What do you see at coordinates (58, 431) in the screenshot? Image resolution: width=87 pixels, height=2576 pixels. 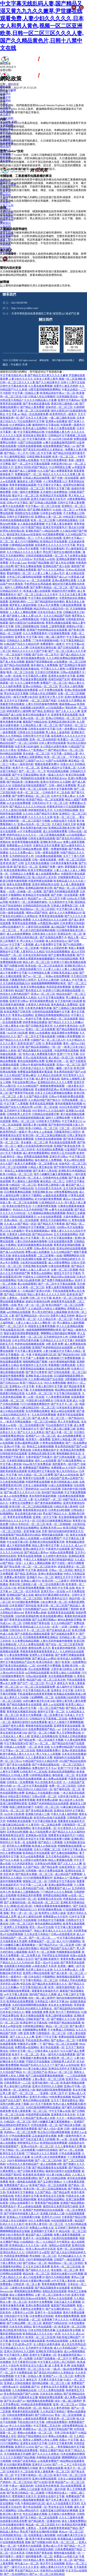 I see `97在线视频人妻九色` at bounding box center [58, 431].